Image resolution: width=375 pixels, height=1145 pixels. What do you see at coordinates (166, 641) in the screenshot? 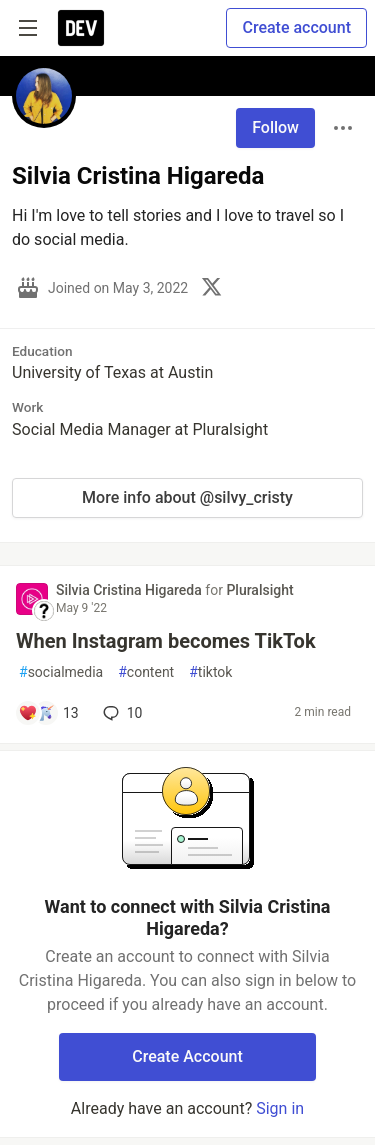
I see `When Instagram becomes TikTok` at bounding box center [166, 641].